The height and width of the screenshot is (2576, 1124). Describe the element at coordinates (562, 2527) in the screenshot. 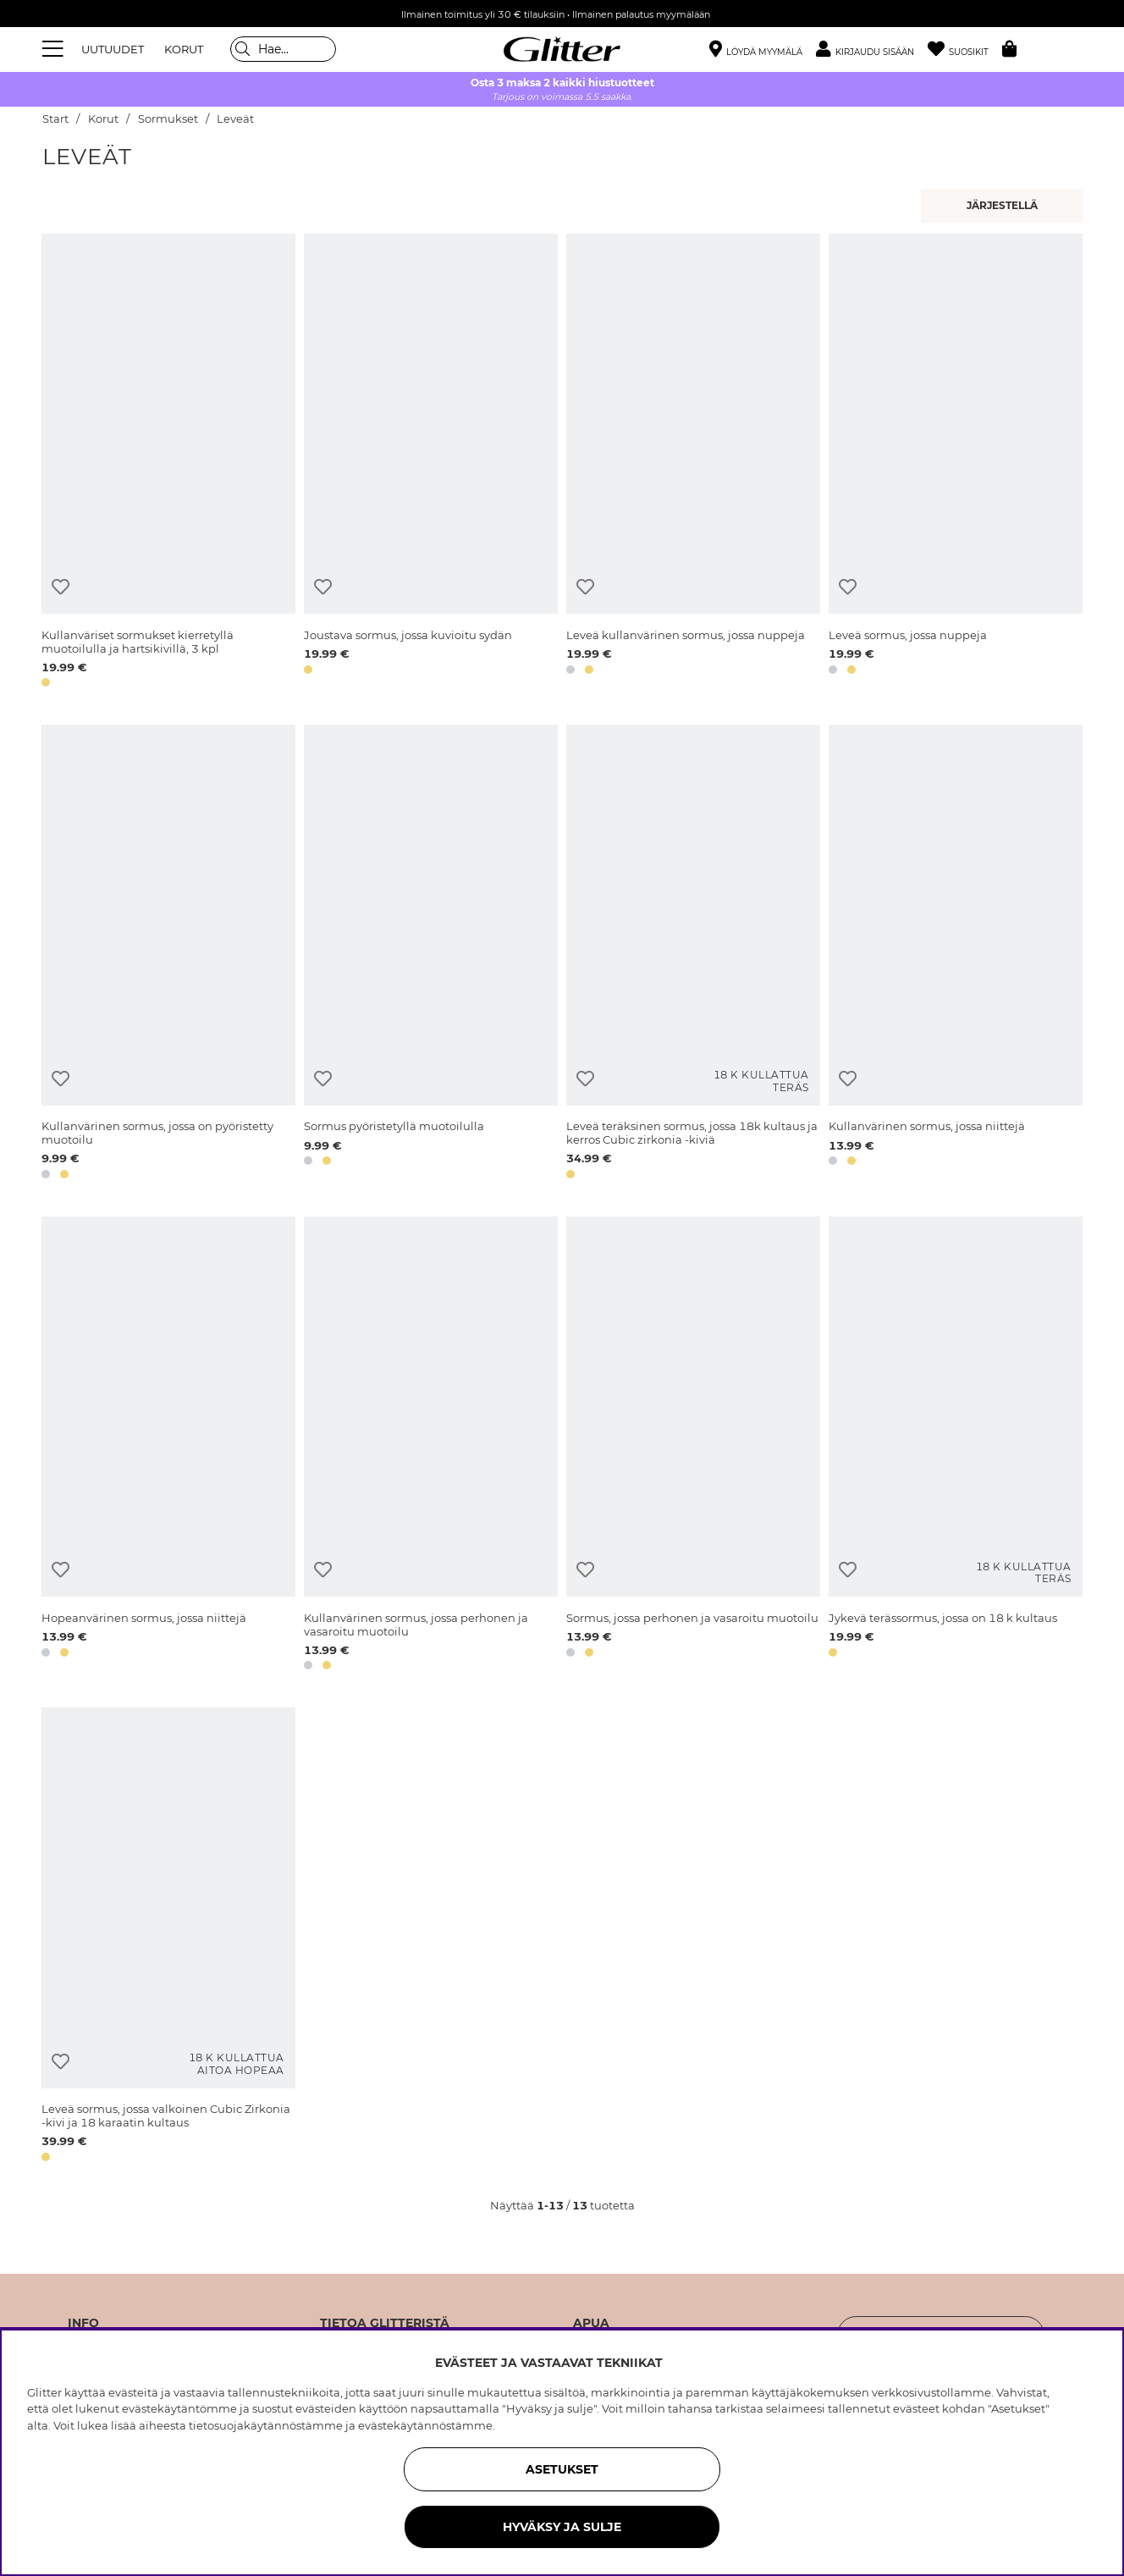

I see `HYVÄKSY JA SULJE` at that location.